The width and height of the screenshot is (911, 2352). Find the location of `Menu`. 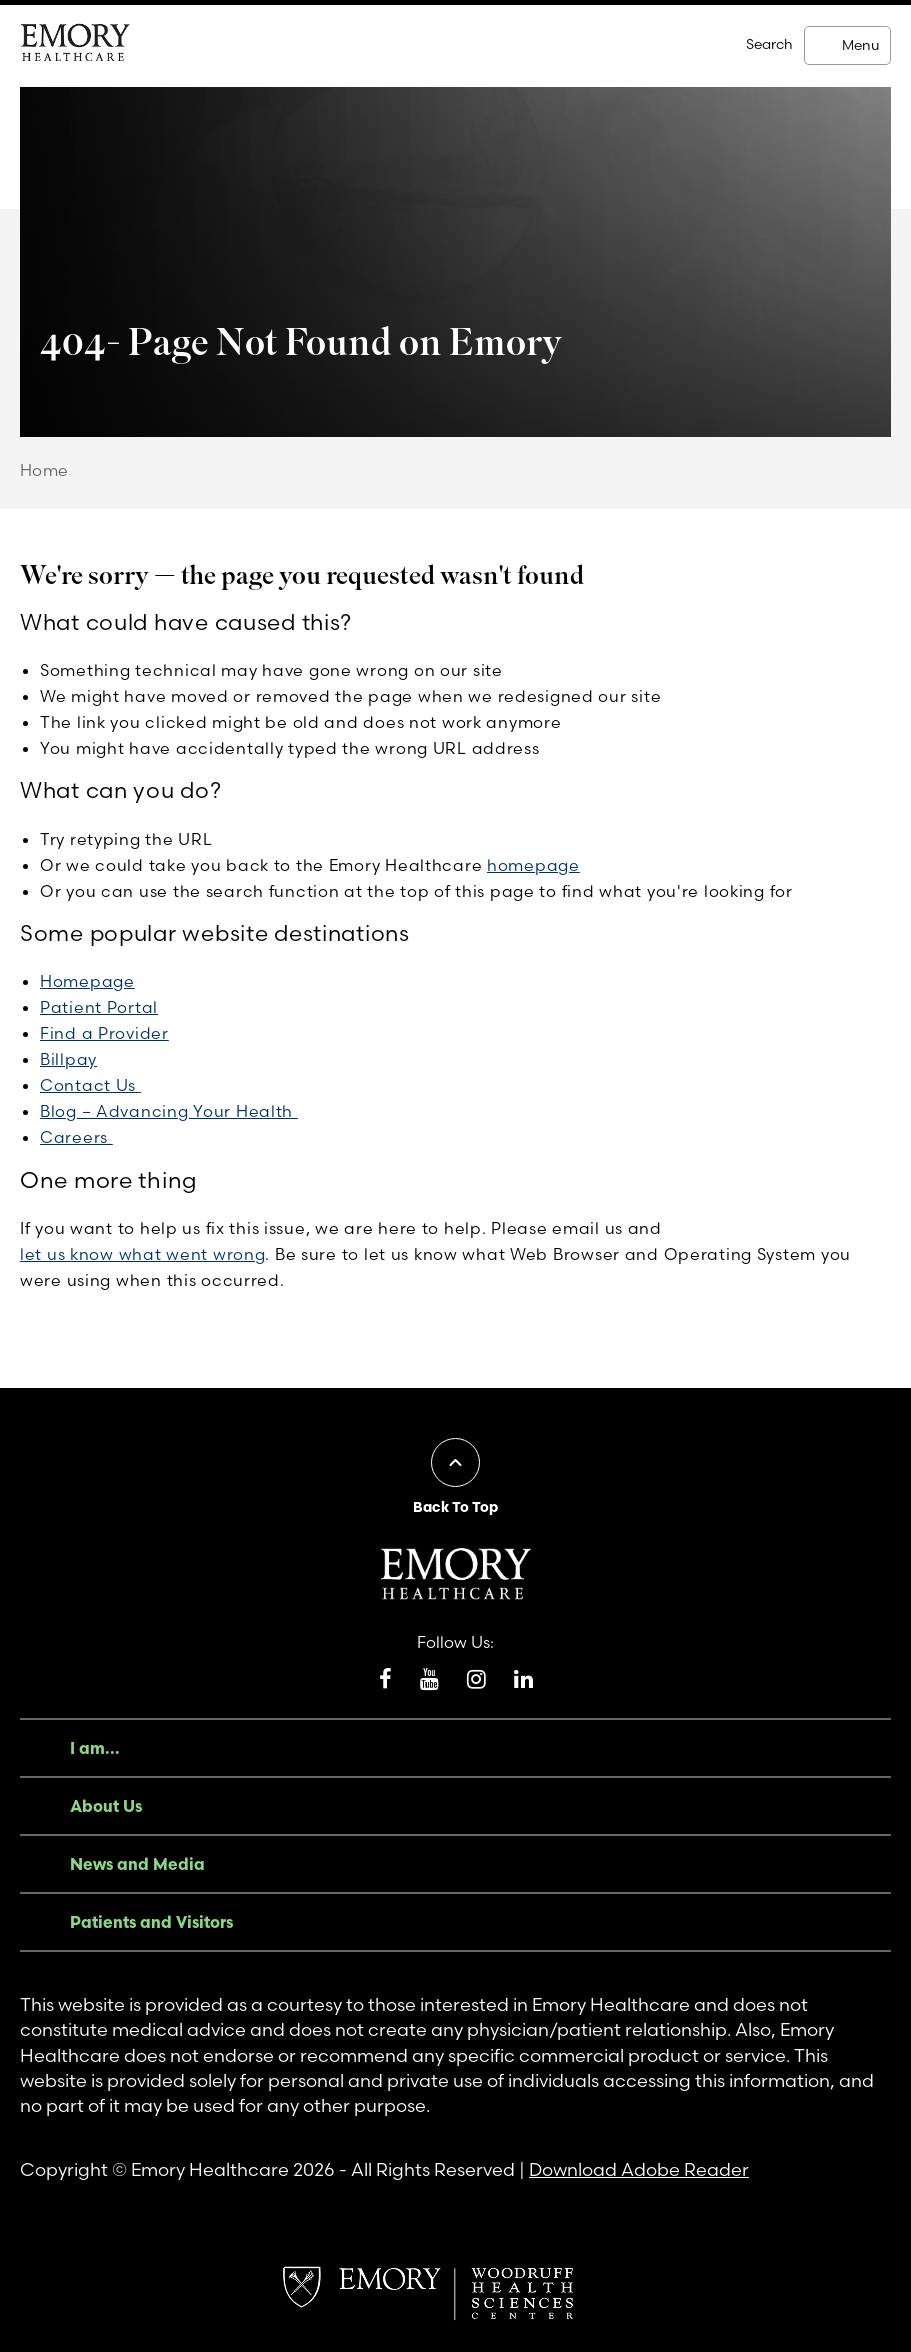

Menu is located at coordinates (860, 45).